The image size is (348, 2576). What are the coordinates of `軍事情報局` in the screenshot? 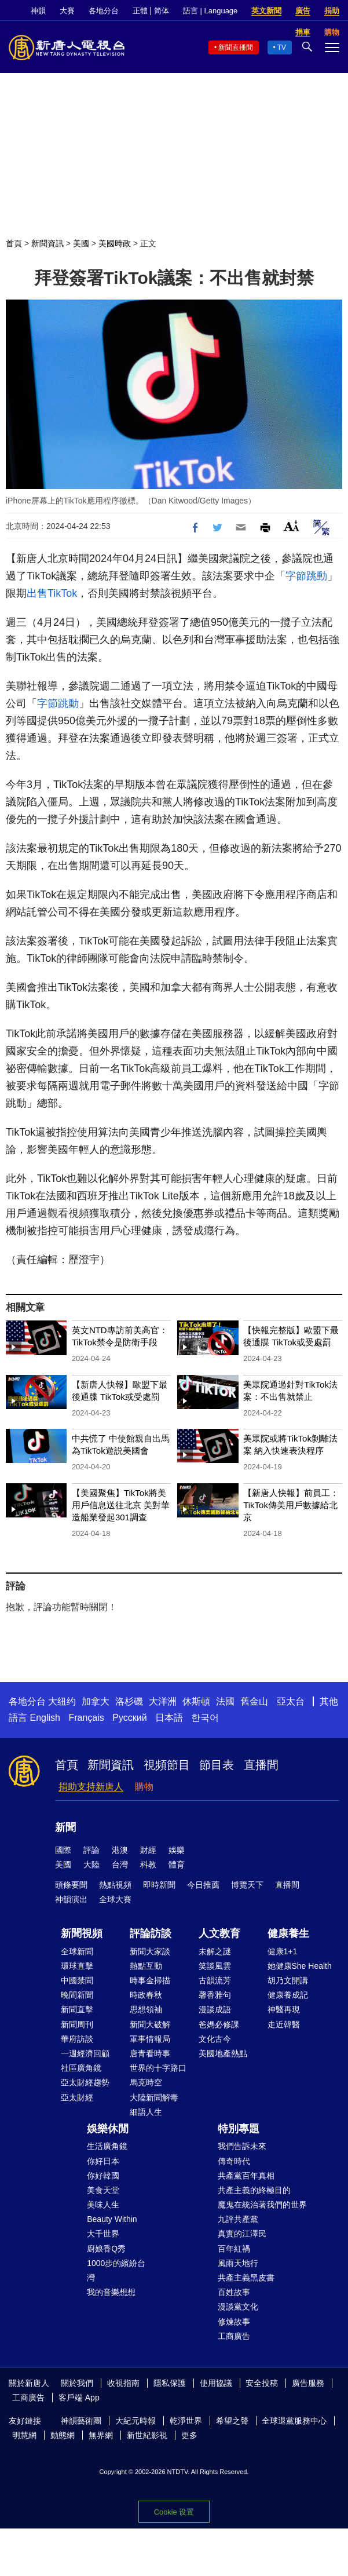 It's located at (150, 2039).